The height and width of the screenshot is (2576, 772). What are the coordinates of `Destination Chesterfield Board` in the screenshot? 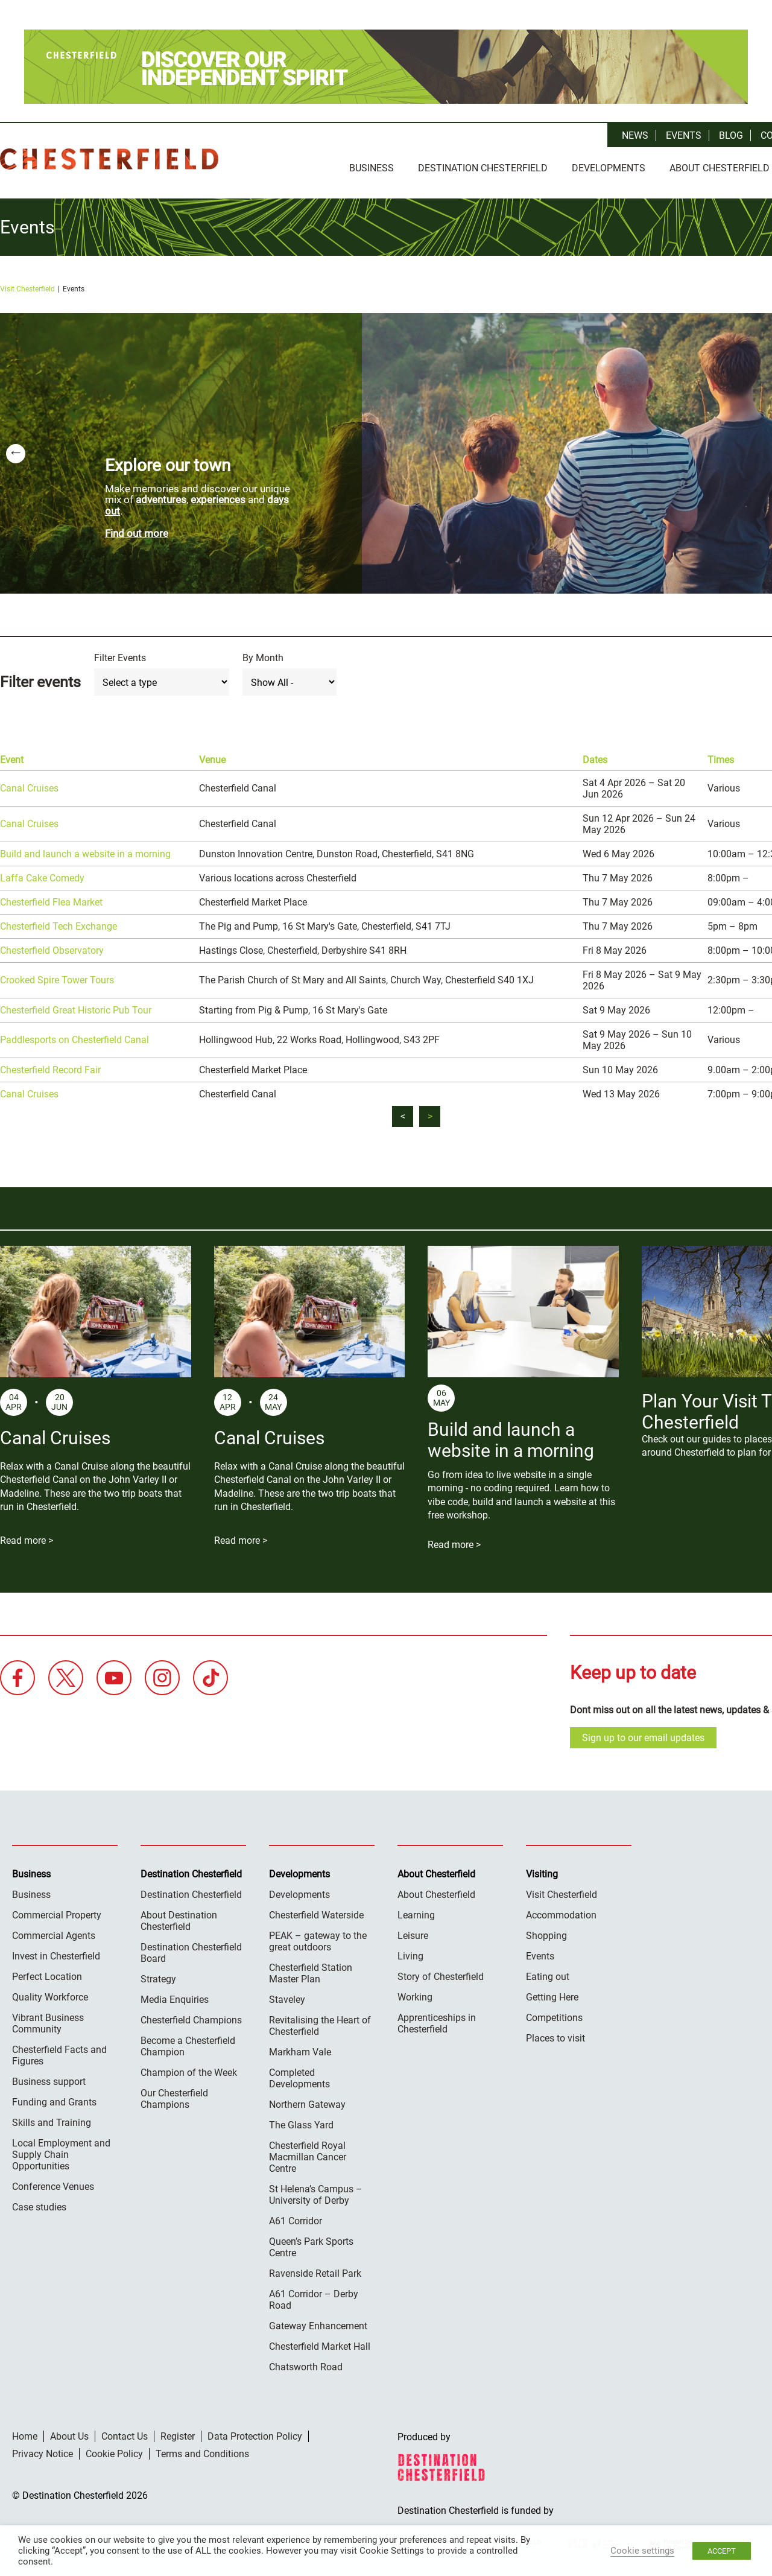 It's located at (191, 1949).